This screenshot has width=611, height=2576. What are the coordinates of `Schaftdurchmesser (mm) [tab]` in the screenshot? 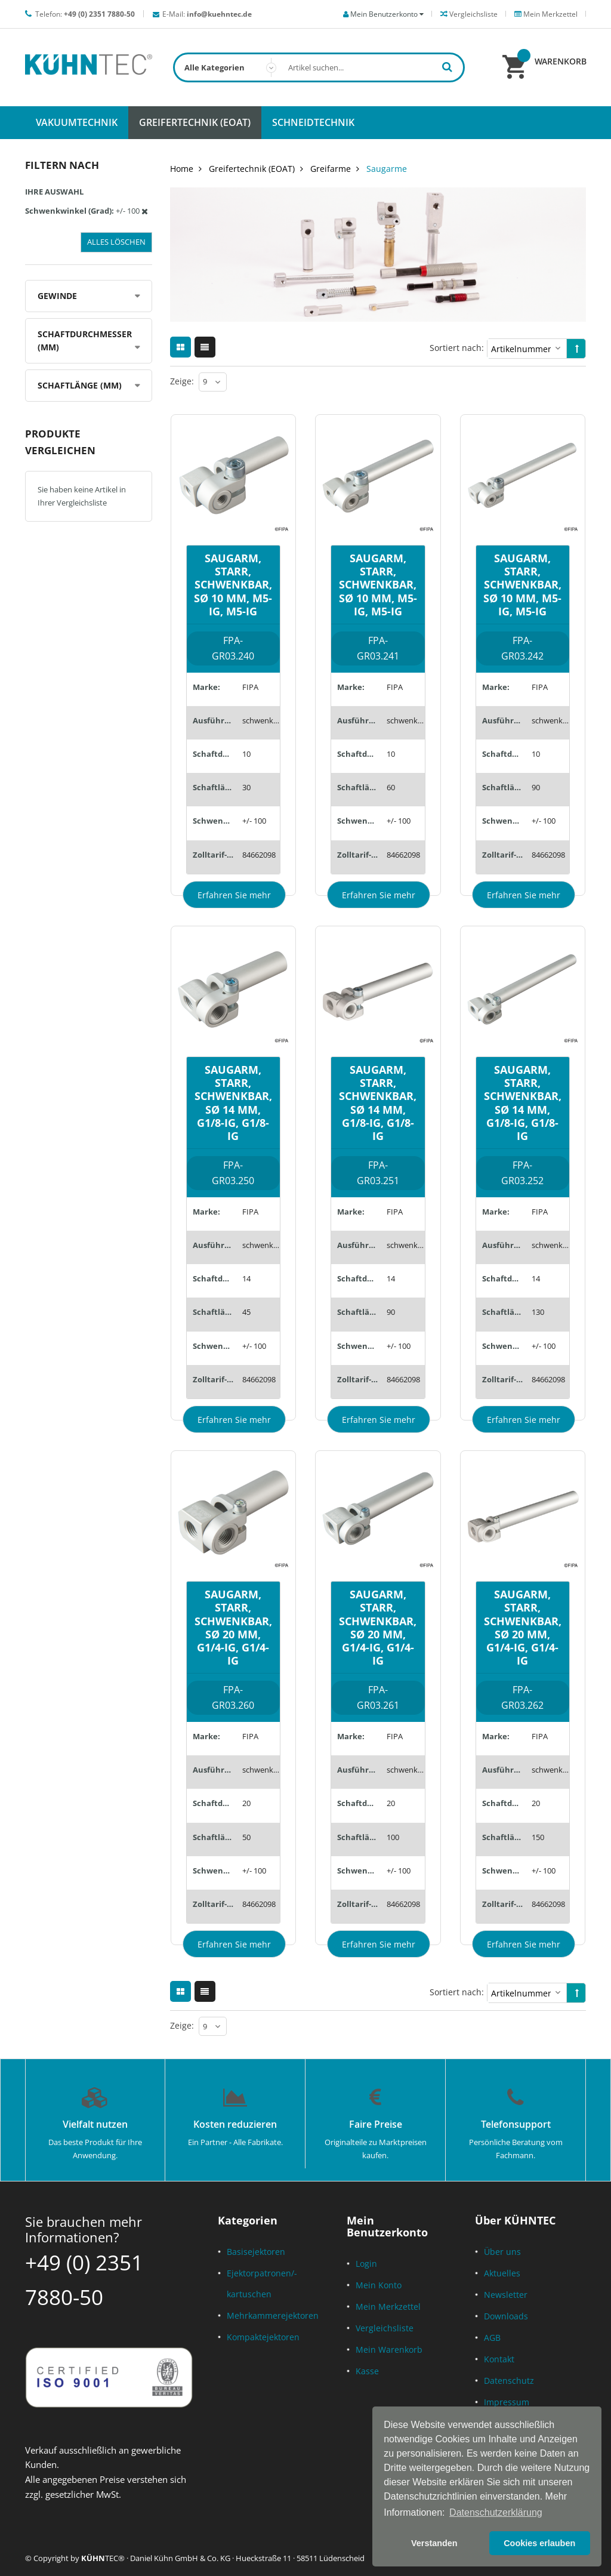 It's located at (85, 340).